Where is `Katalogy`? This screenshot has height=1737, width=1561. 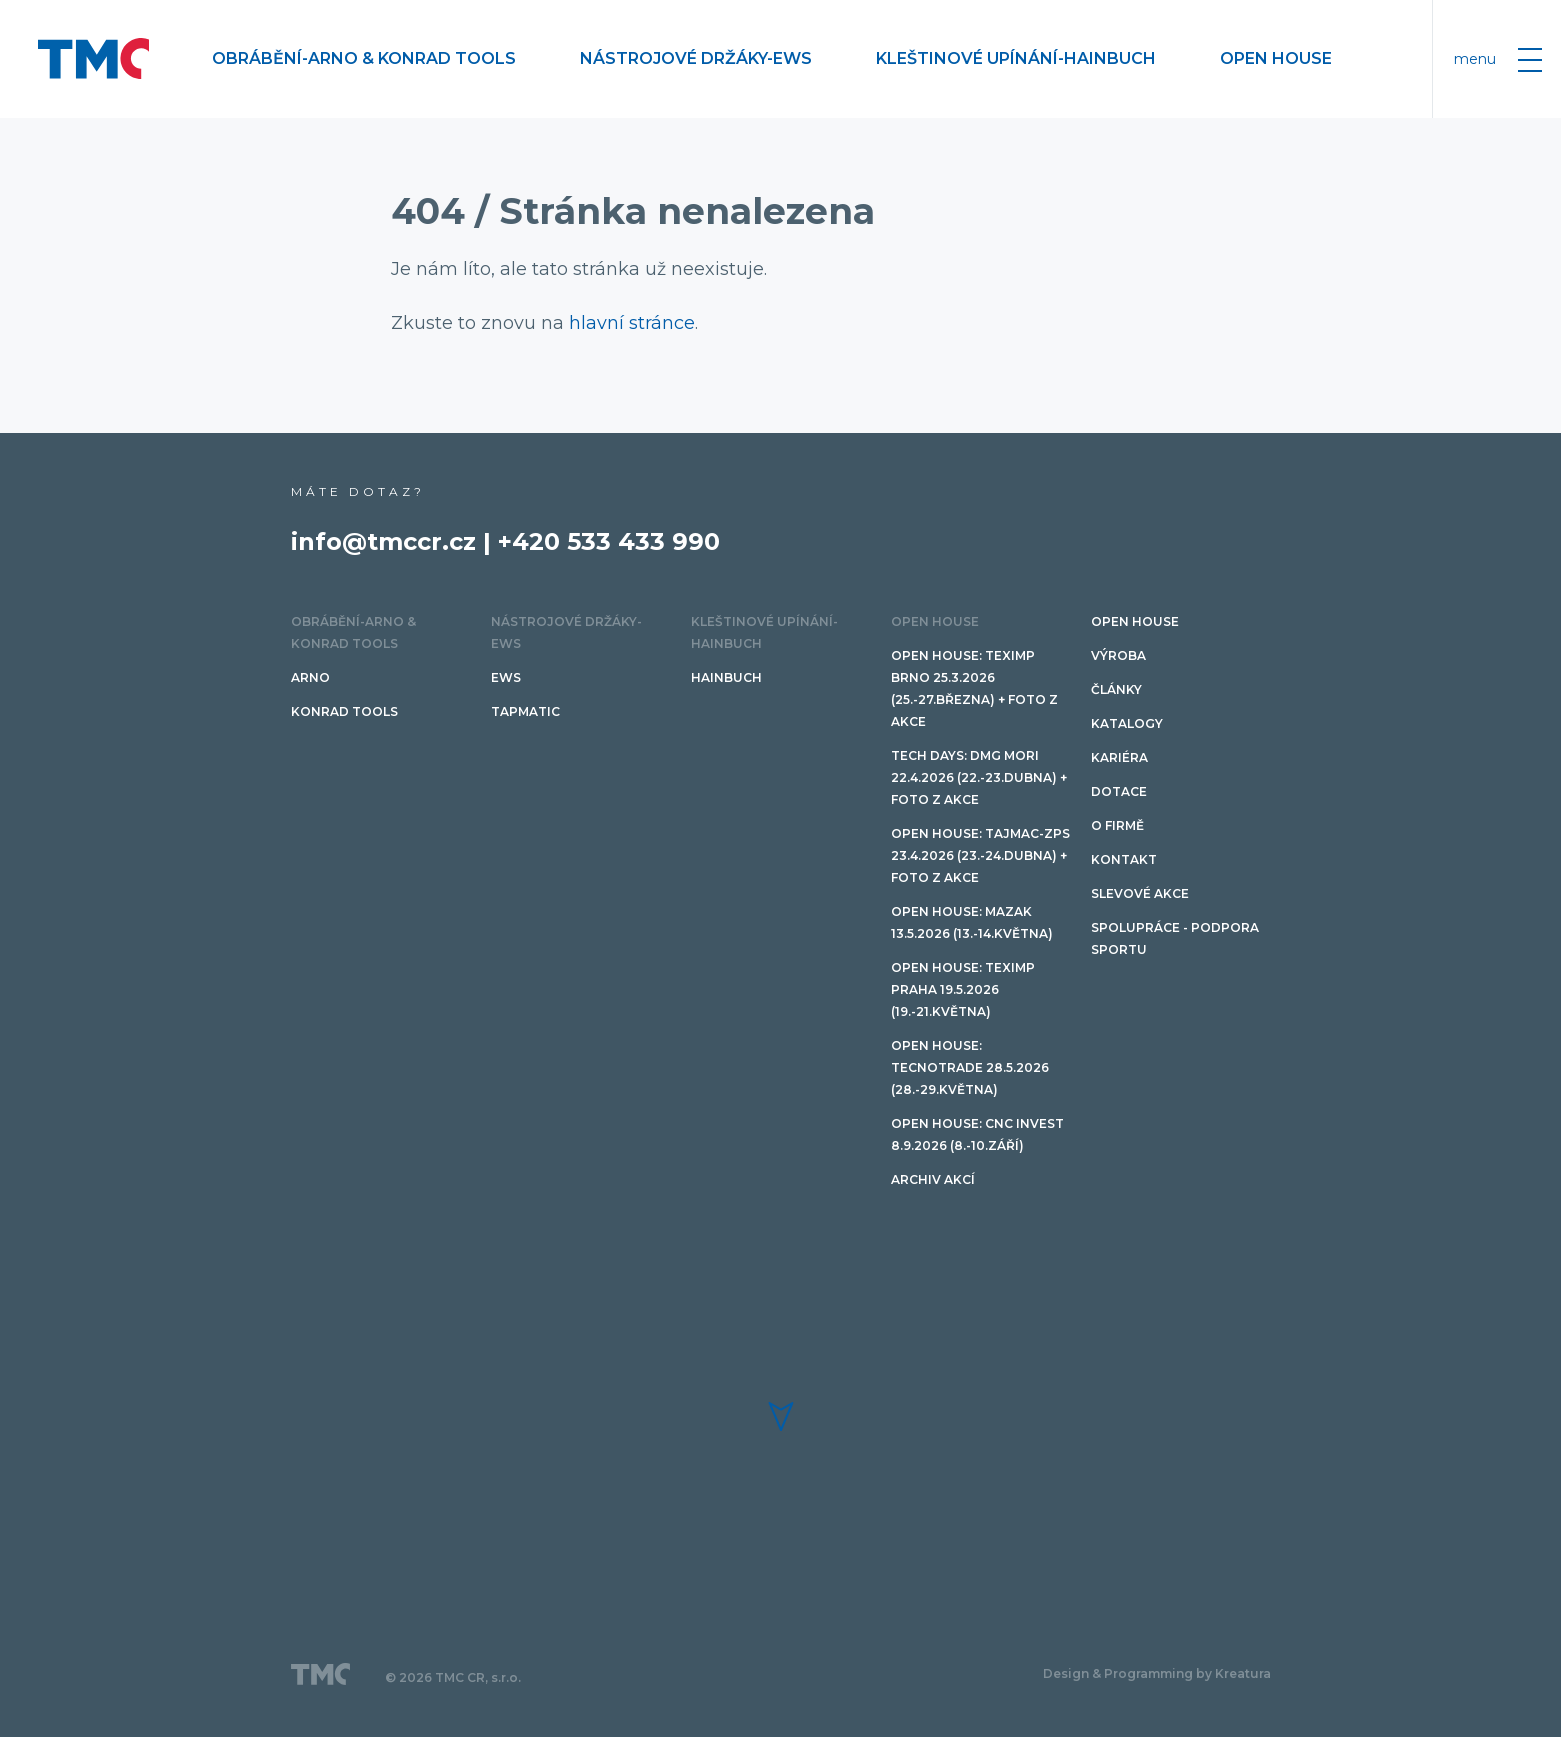
Katalogy is located at coordinates (1127, 723).